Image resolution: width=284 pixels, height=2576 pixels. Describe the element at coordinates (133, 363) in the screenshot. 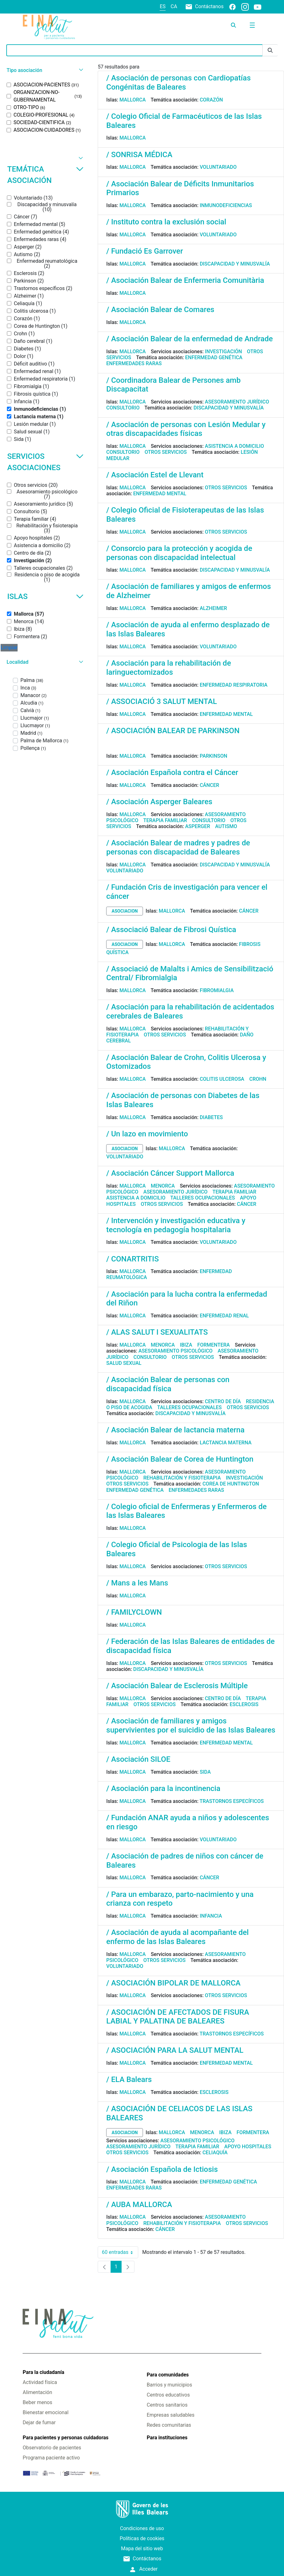

I see `Enfermedades raras` at that location.